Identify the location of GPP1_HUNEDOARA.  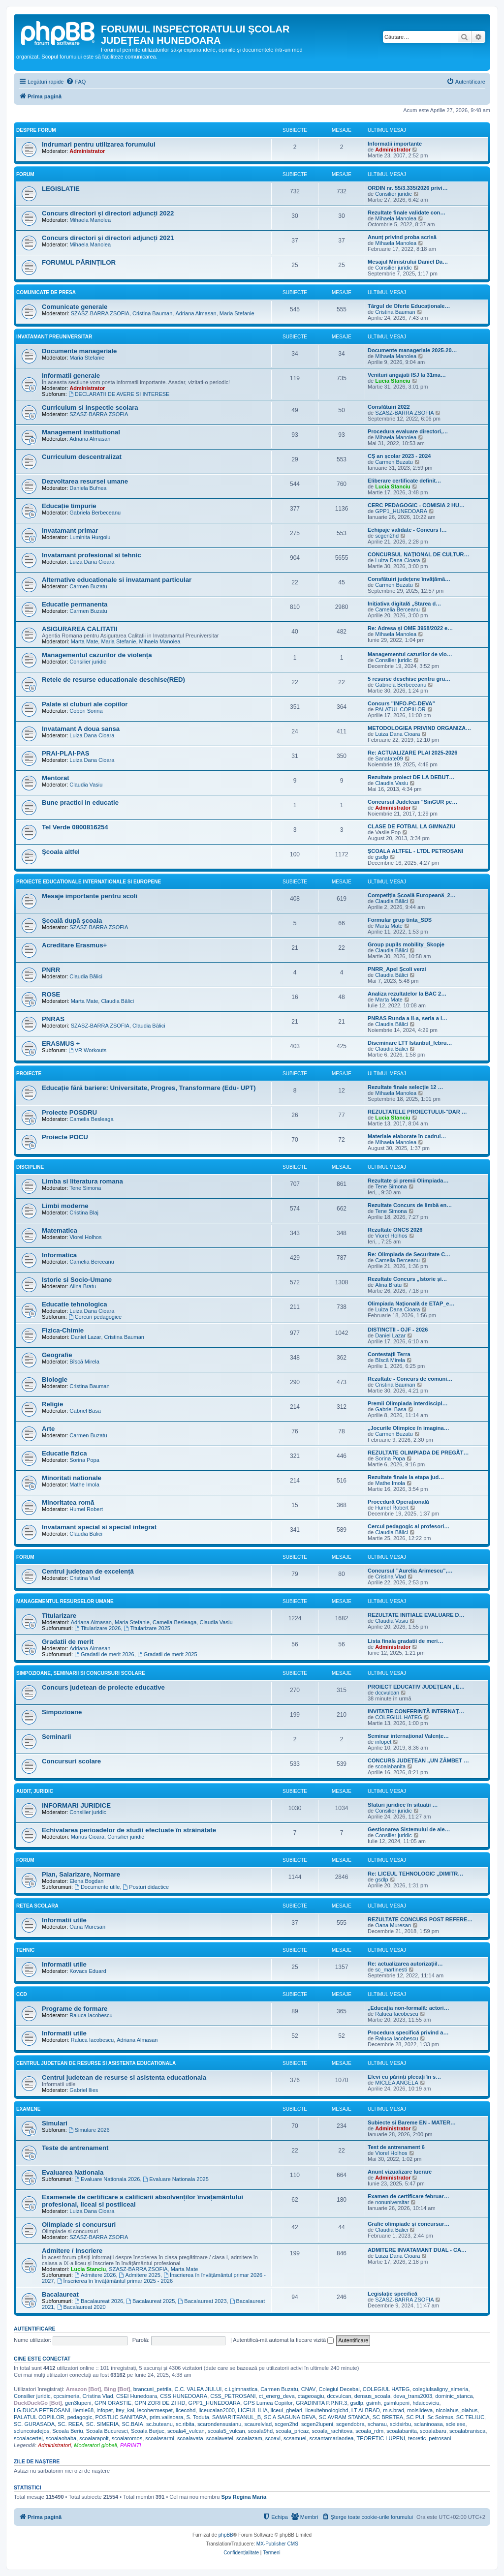
(401, 511).